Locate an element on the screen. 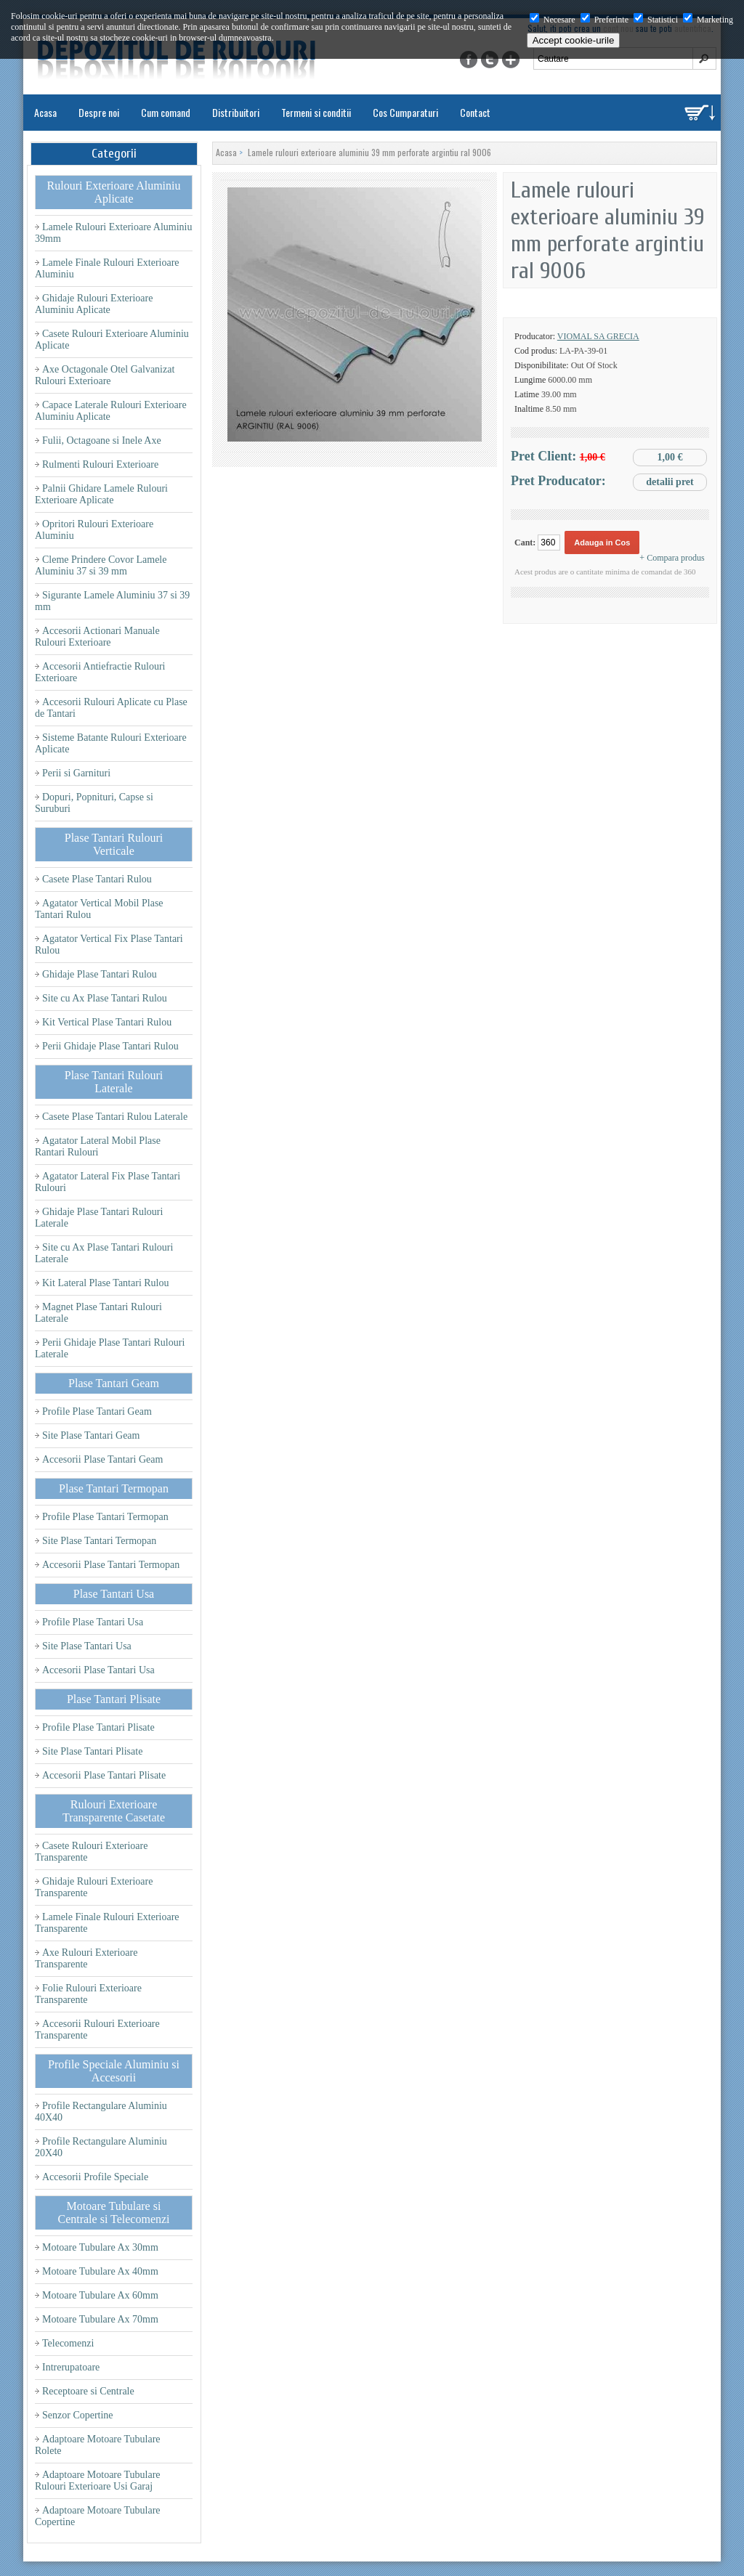  + Compara produs is located at coordinates (671, 558).